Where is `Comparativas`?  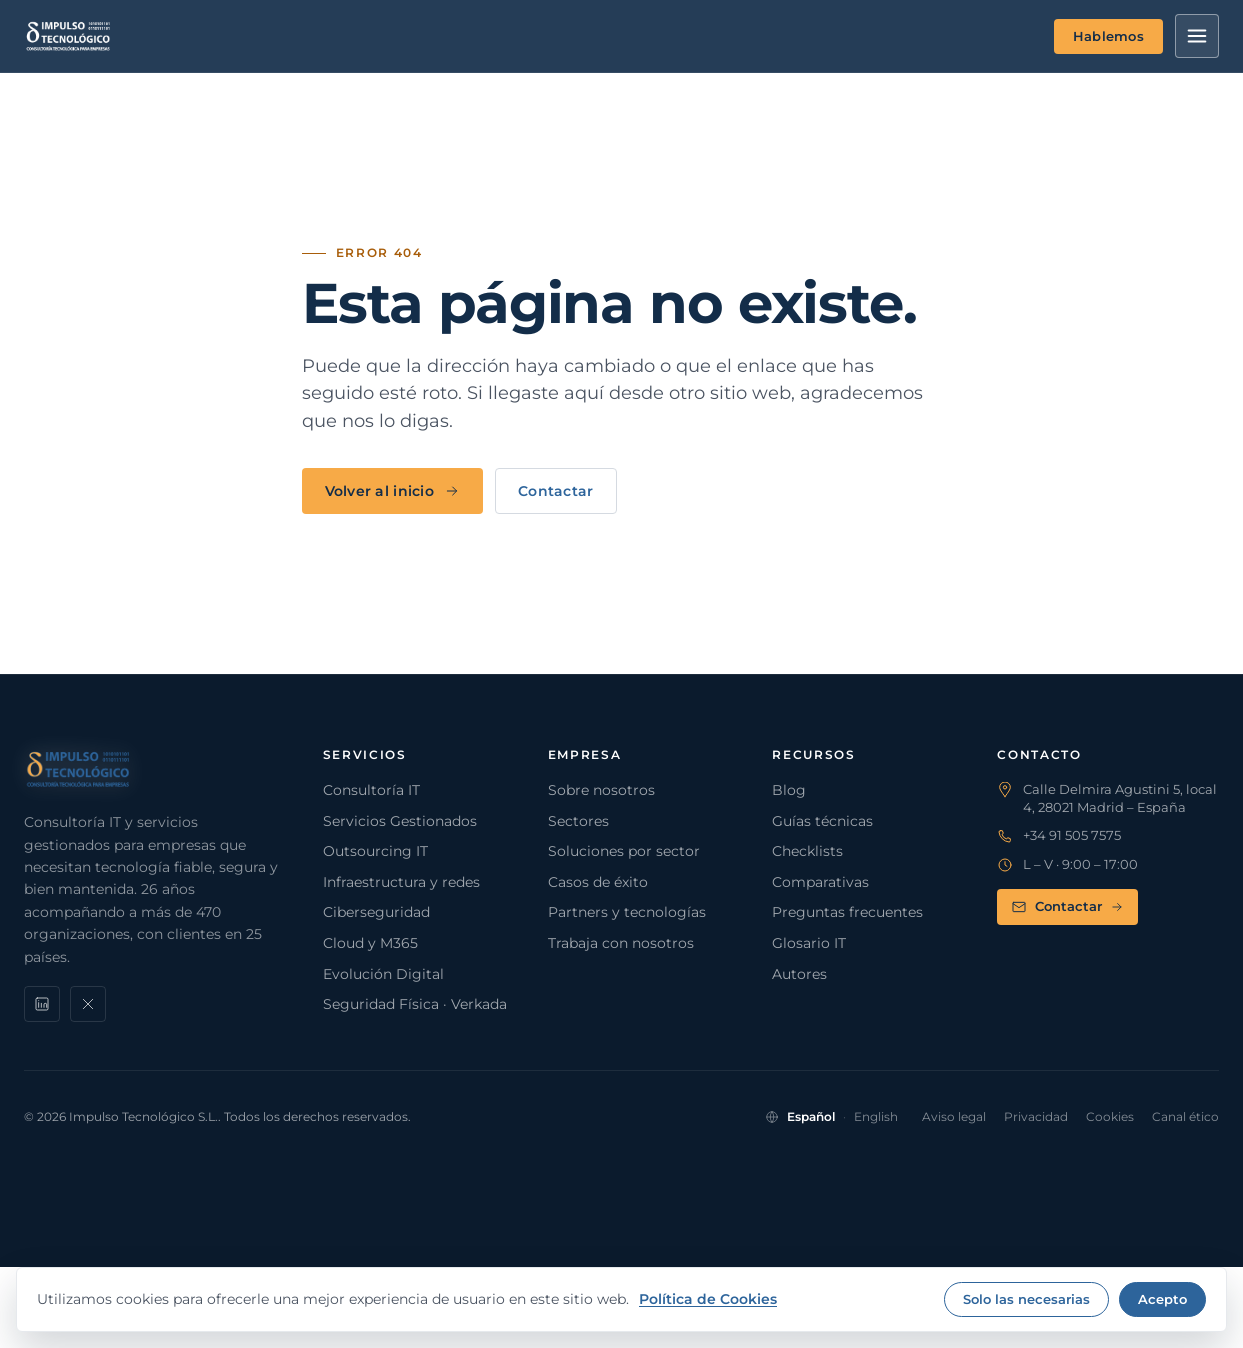
Comparativas is located at coordinates (820, 882).